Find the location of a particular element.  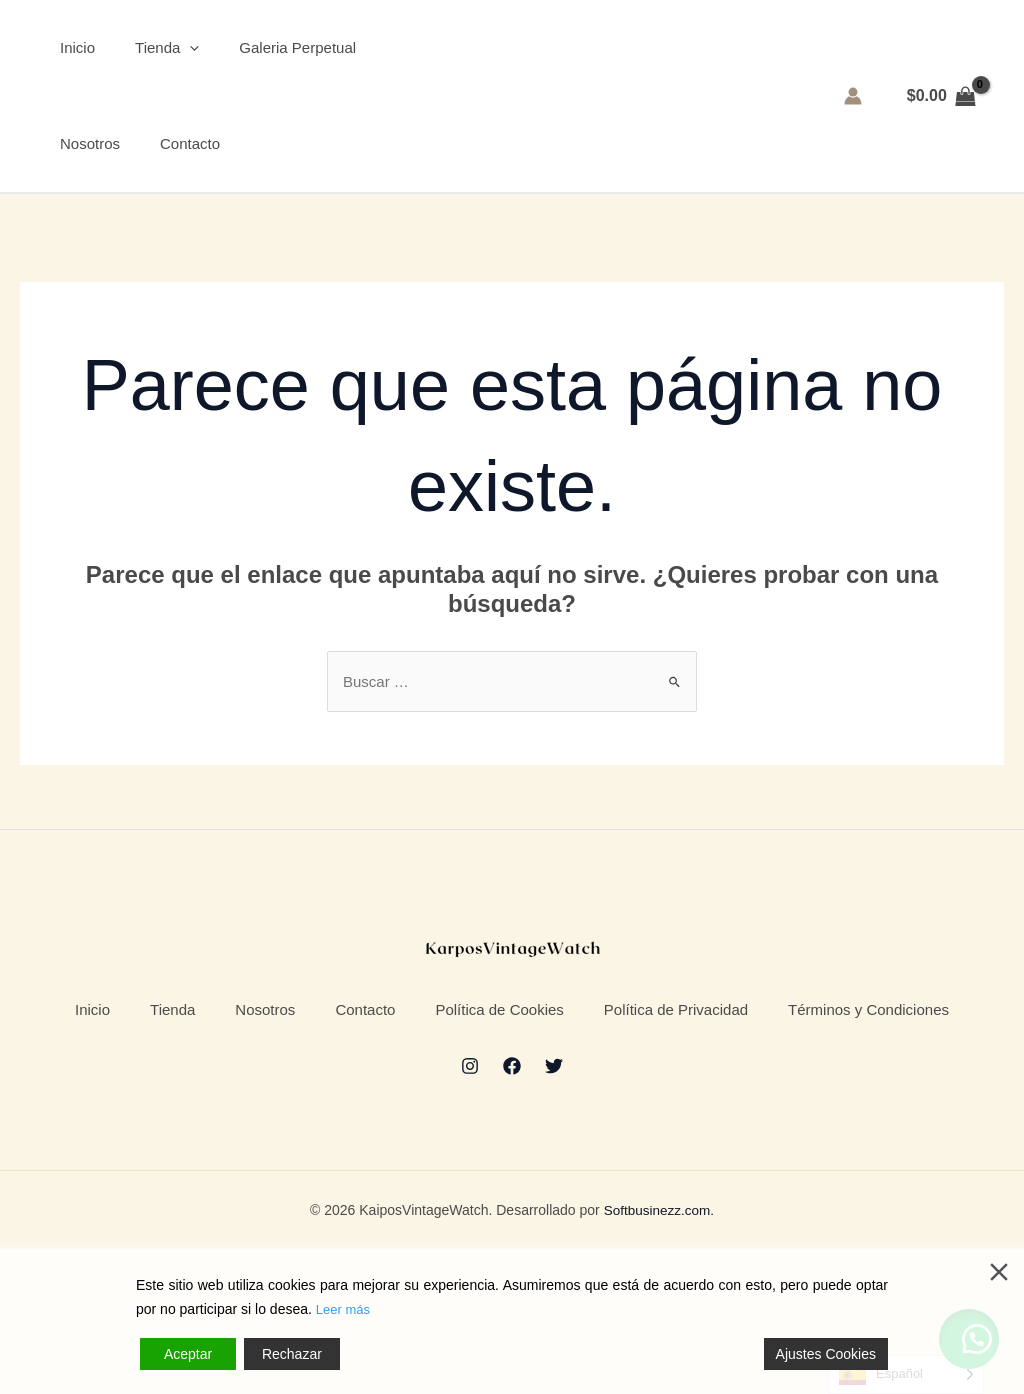

Aceptar [Accept] is located at coordinates (188, 1354).